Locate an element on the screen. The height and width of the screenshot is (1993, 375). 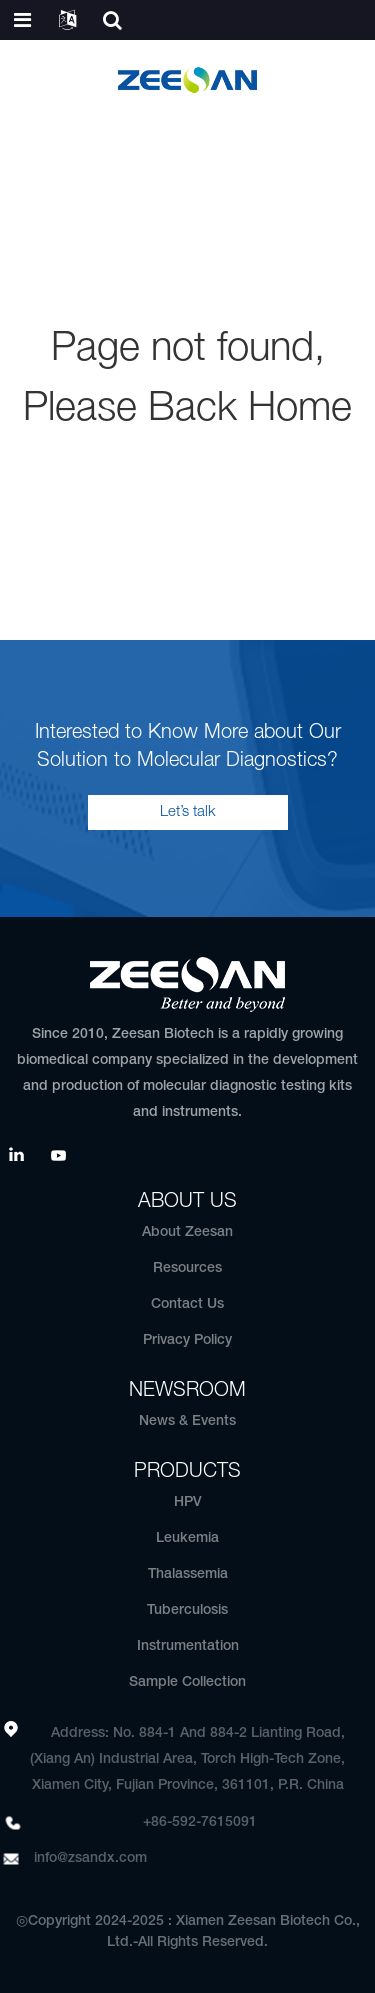
Privacy Policy is located at coordinates (187, 1340).